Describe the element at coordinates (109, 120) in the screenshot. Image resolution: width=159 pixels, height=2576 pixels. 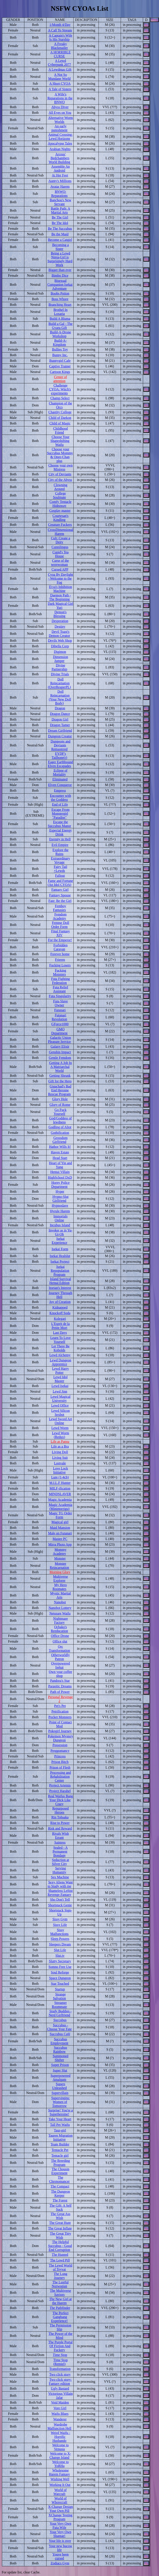
I see `L (62)` at that location.